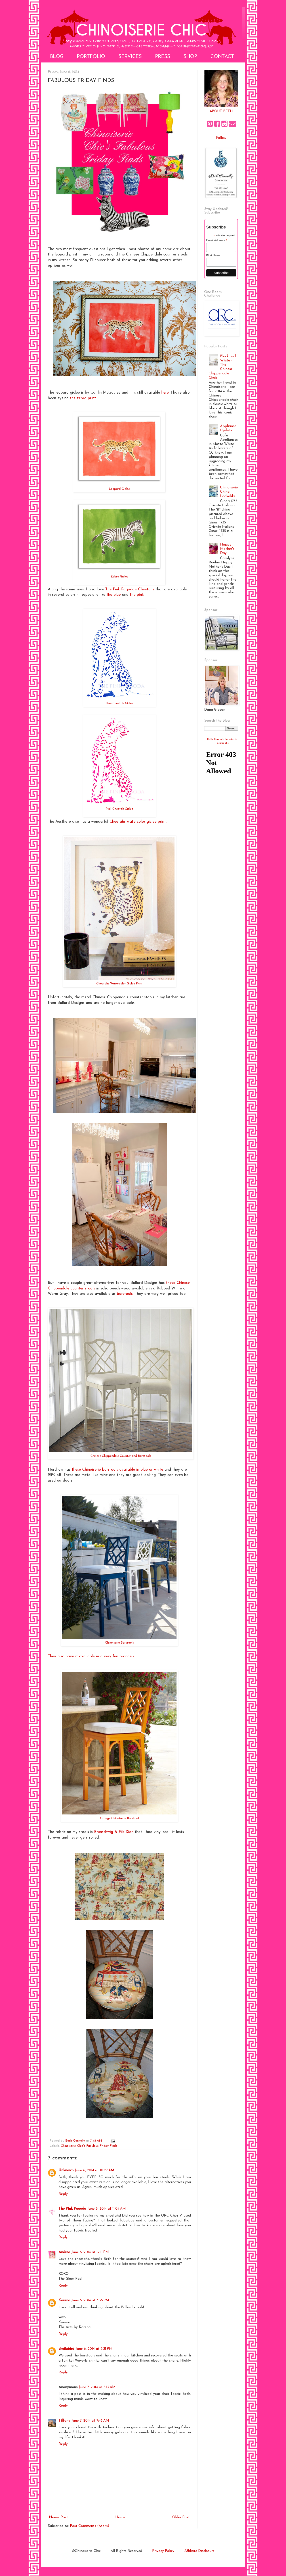 This screenshot has height=2576, width=286. What do you see at coordinates (56, 56) in the screenshot?
I see `Blog` at bounding box center [56, 56].